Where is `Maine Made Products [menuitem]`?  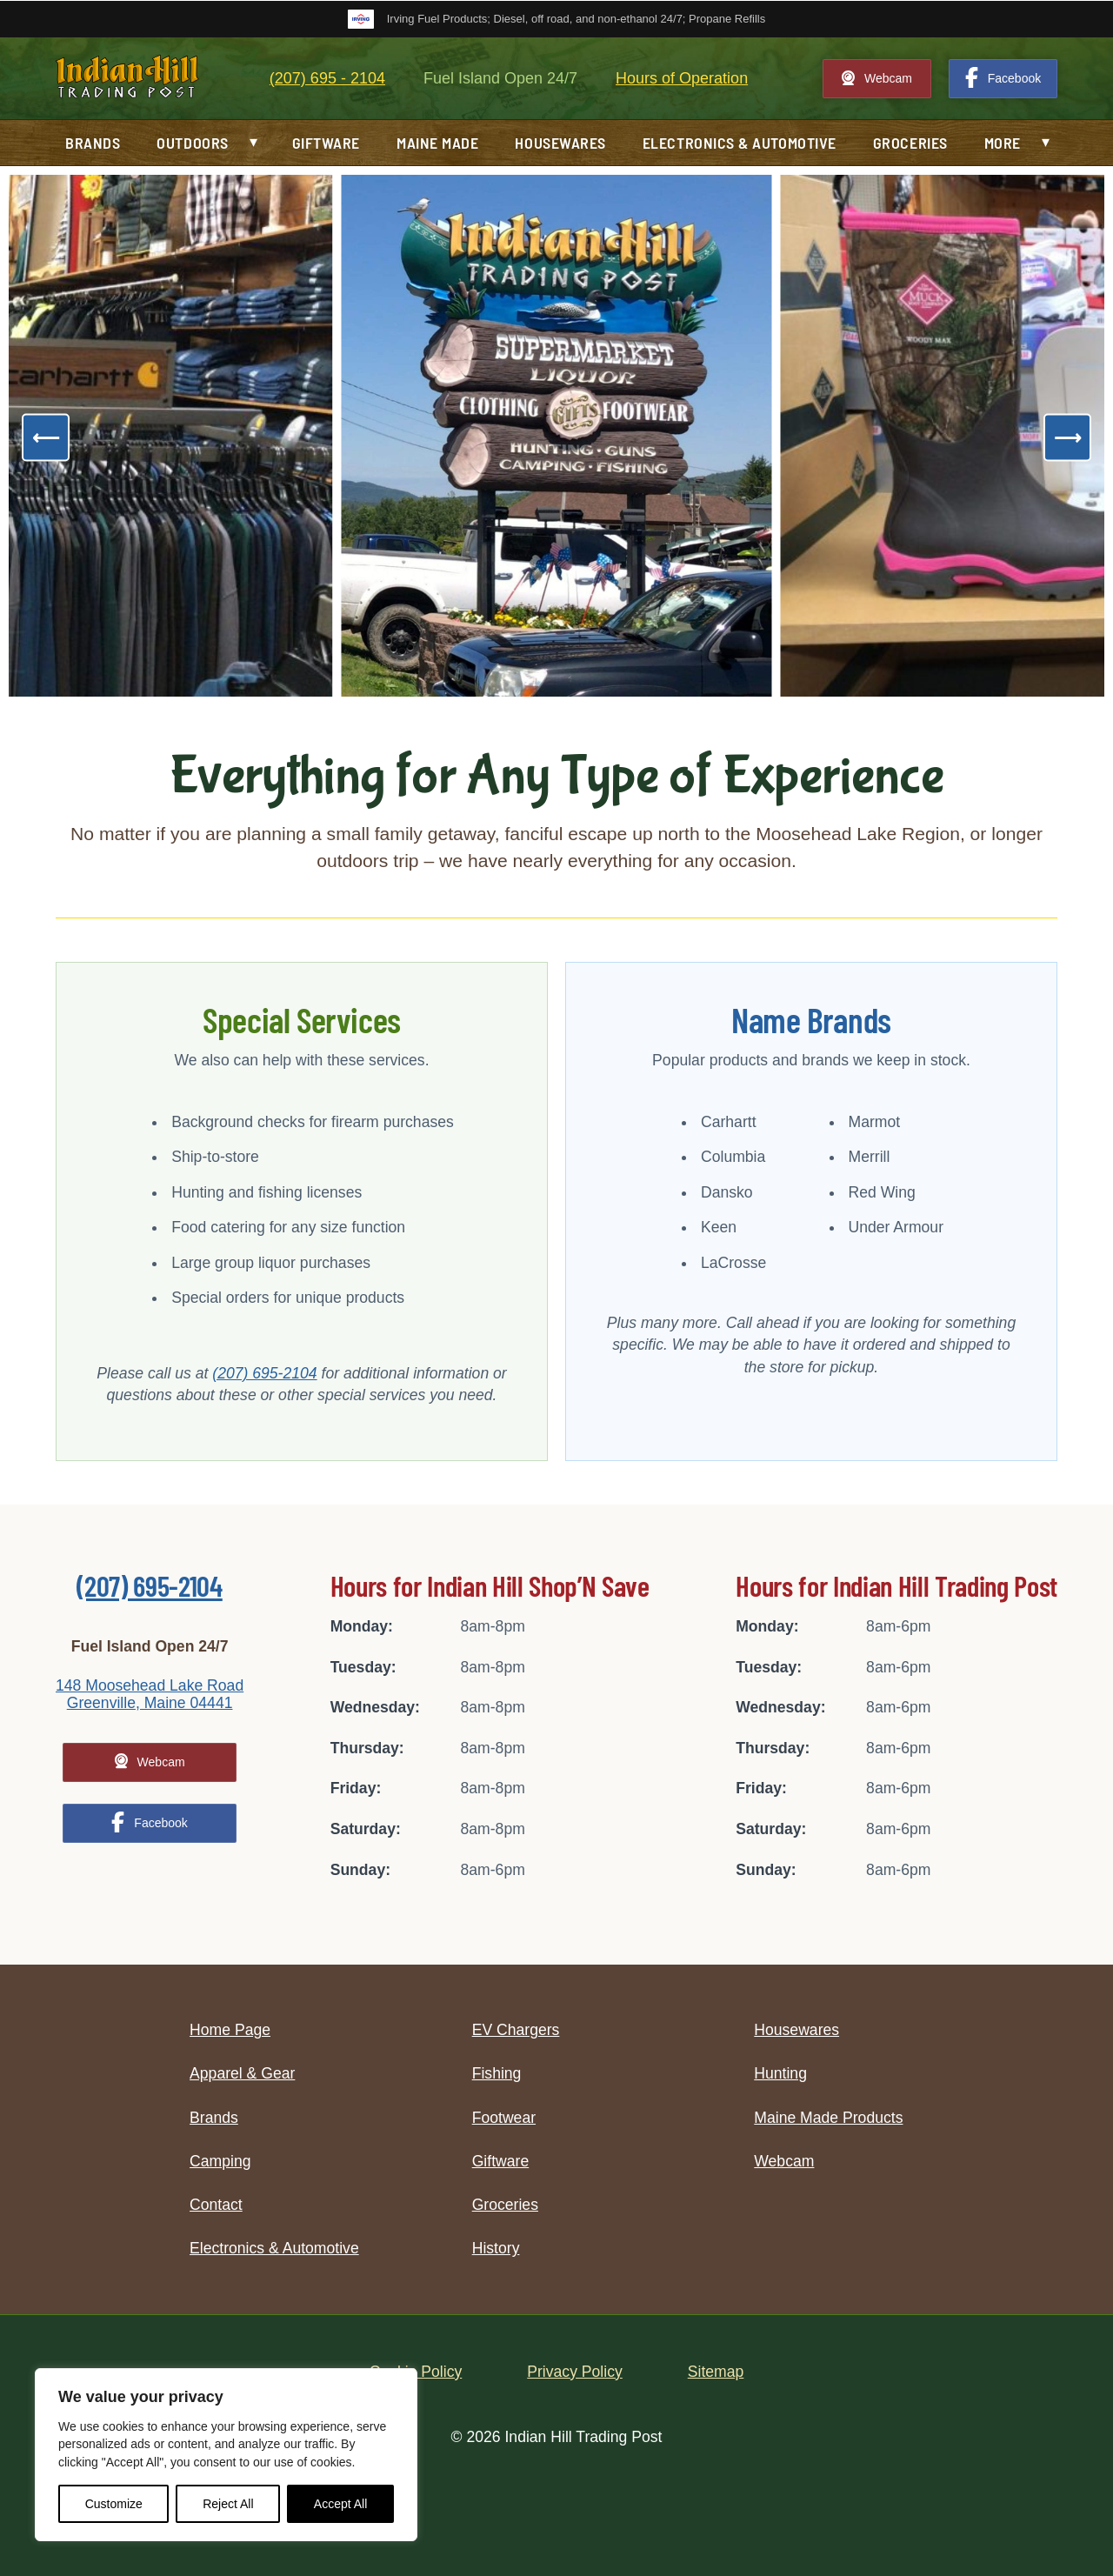 Maine Made Products [menuitem] is located at coordinates (828, 2117).